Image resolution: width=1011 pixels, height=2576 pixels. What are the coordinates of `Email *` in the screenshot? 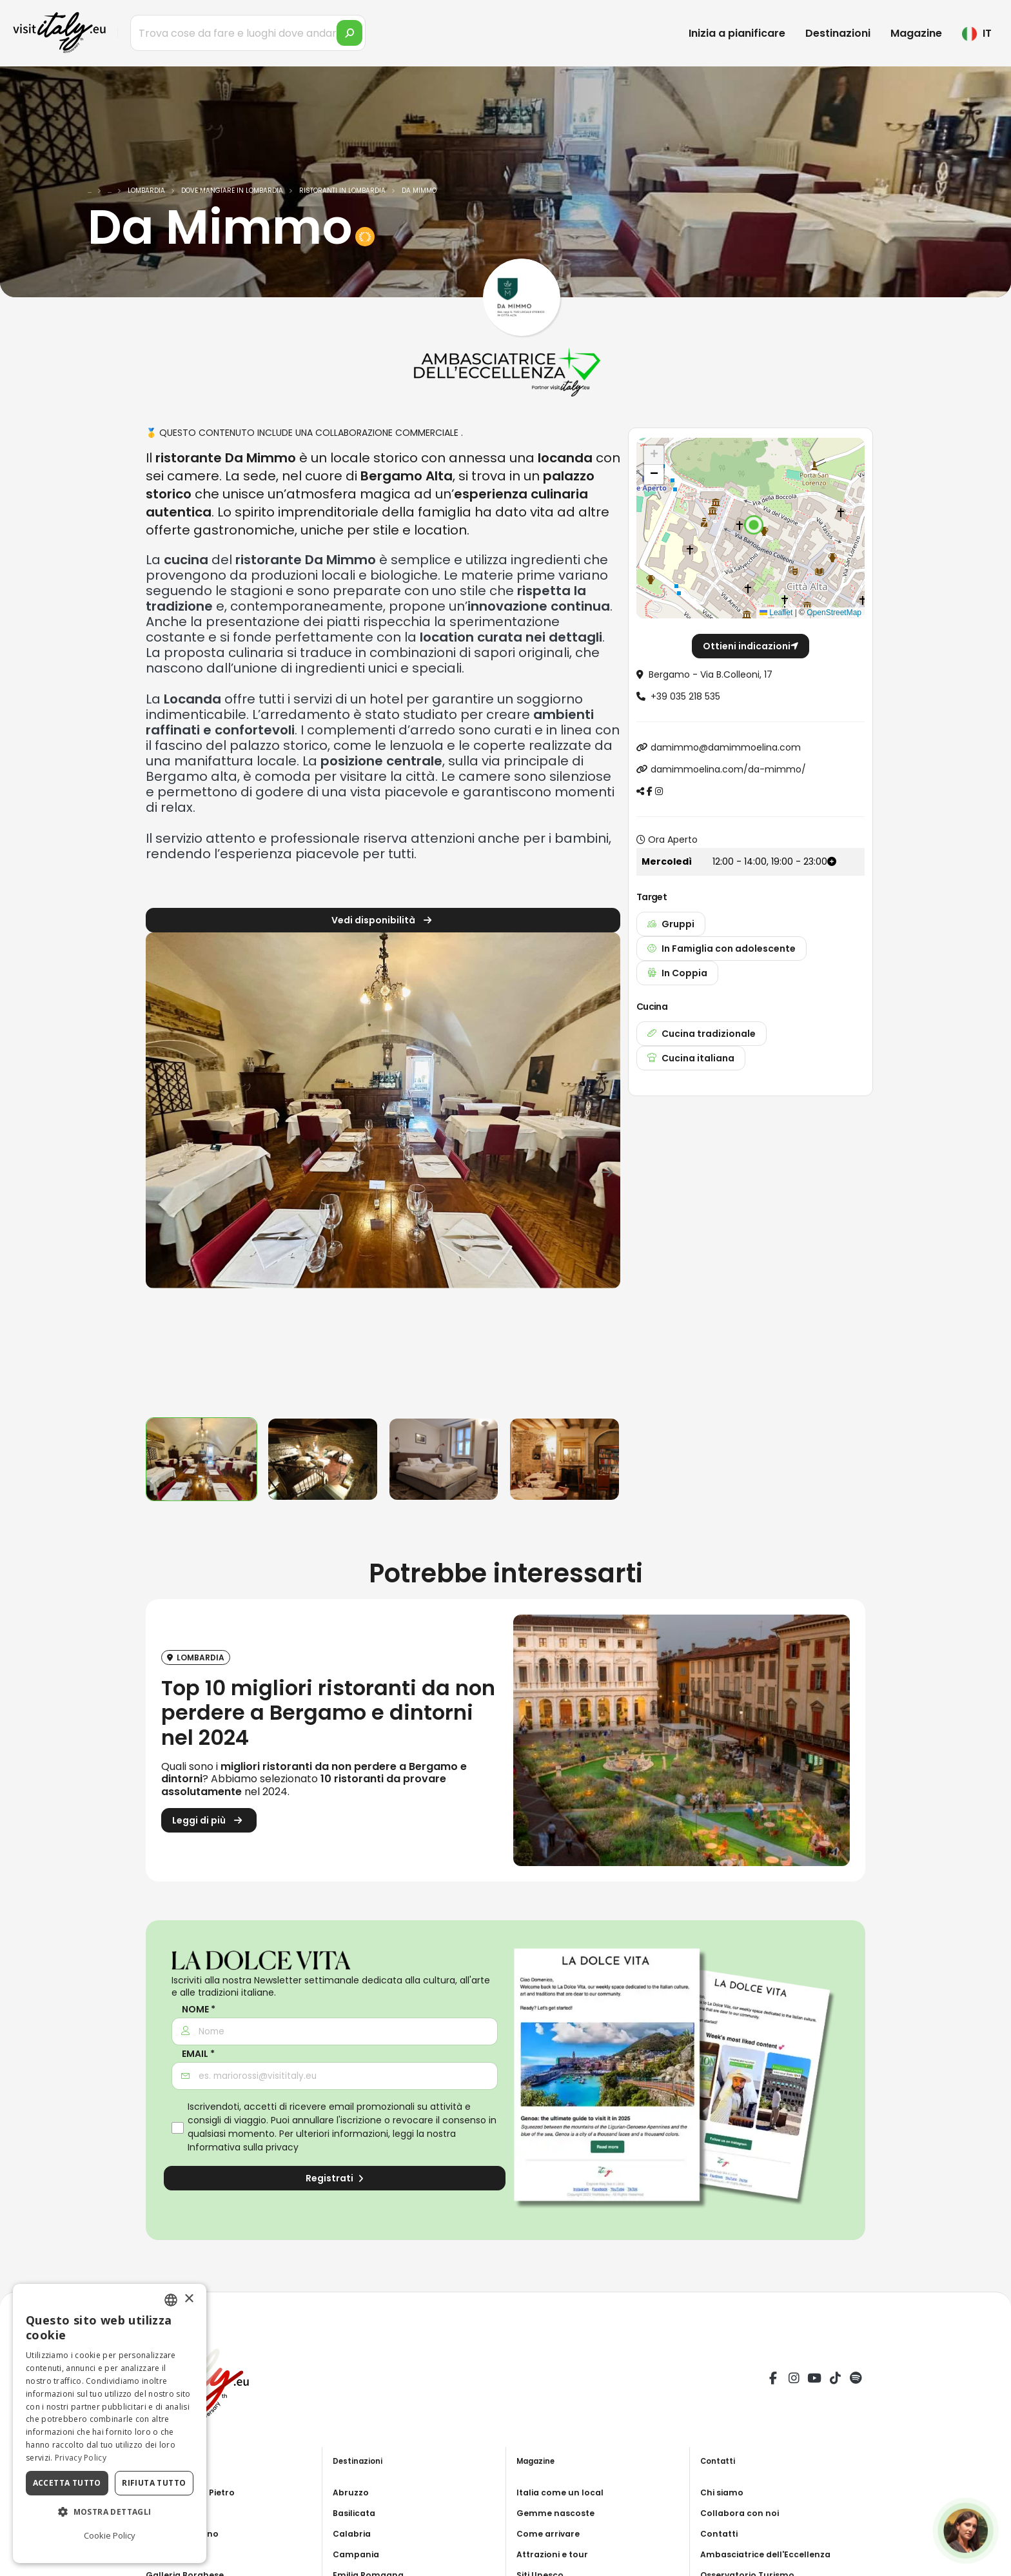 It's located at (198, 2054).